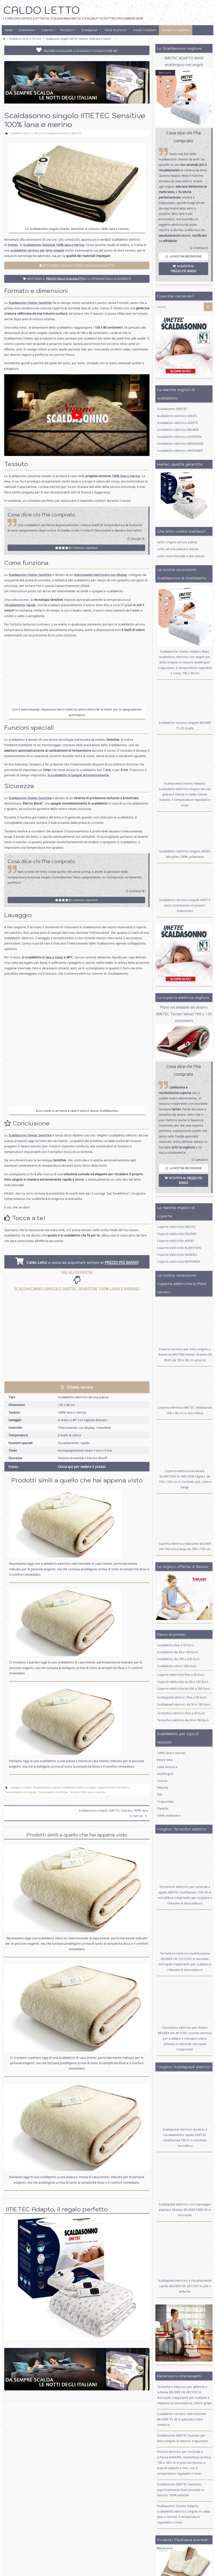  What do you see at coordinates (164, 1760) in the screenshot?
I see `Misto lana` at bounding box center [164, 1760].